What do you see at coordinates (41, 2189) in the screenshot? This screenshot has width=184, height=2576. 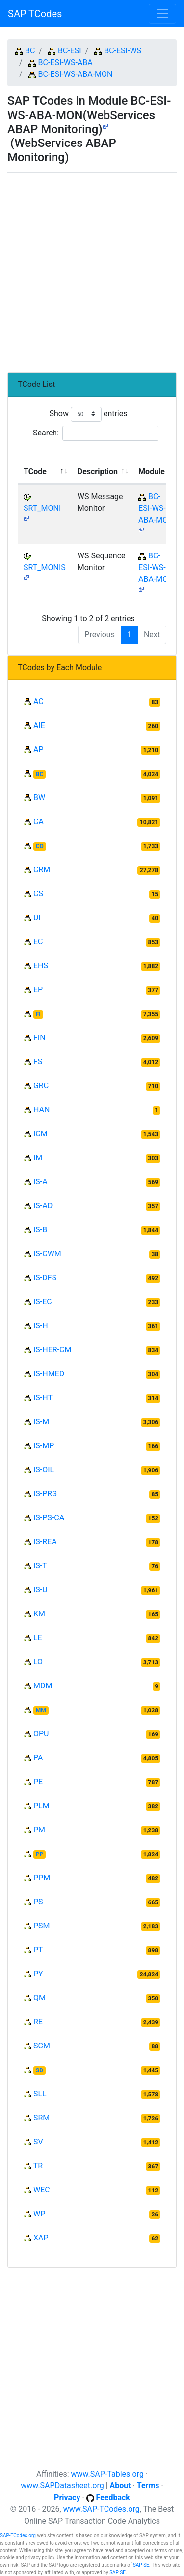 I see `WEC` at bounding box center [41, 2189].